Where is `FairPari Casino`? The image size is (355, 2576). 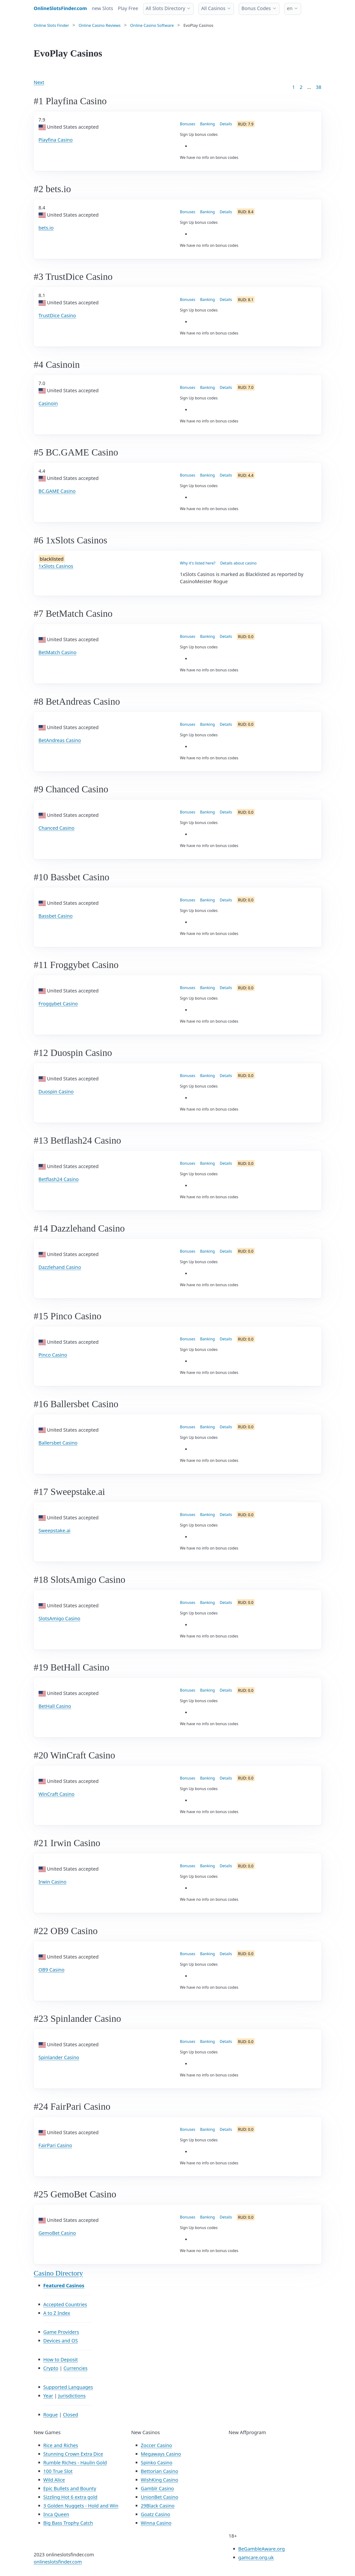 FairPari Casino is located at coordinates (55, 2145).